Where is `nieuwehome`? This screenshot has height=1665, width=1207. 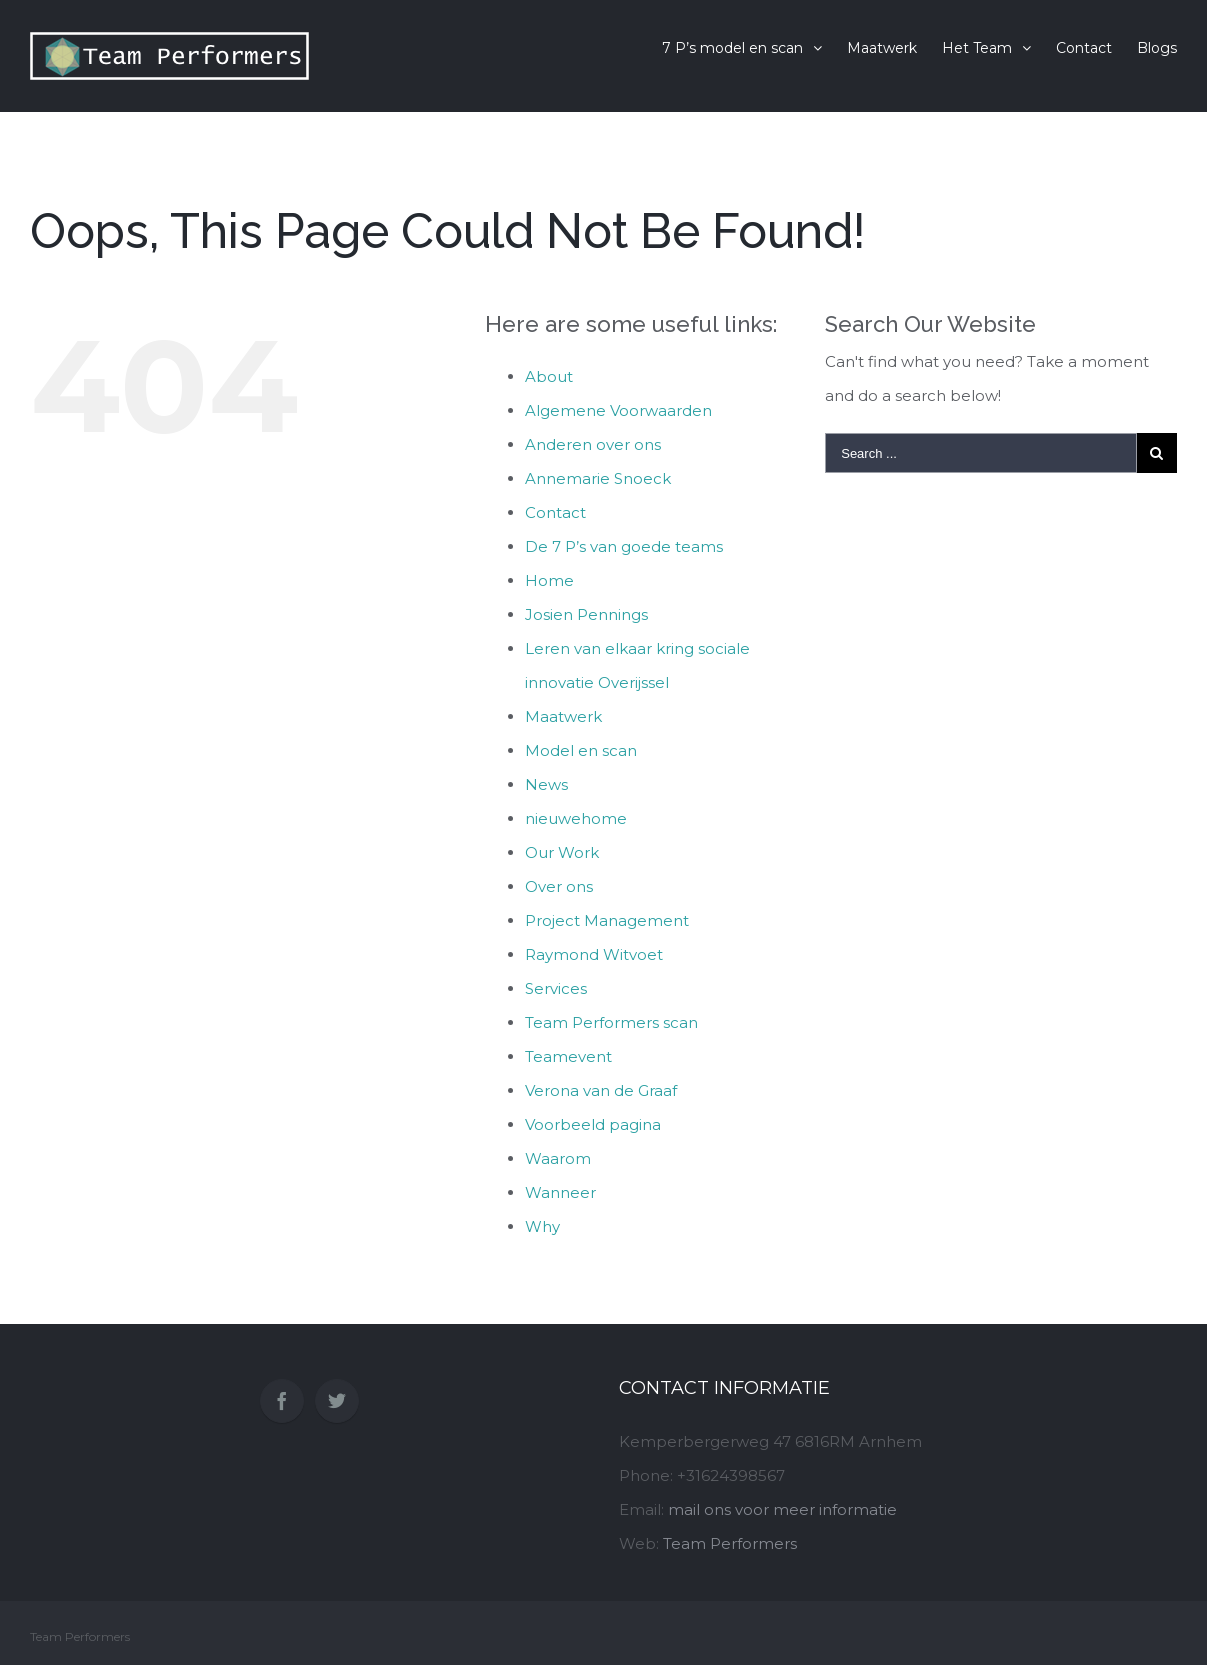 nieuwehome is located at coordinates (576, 818).